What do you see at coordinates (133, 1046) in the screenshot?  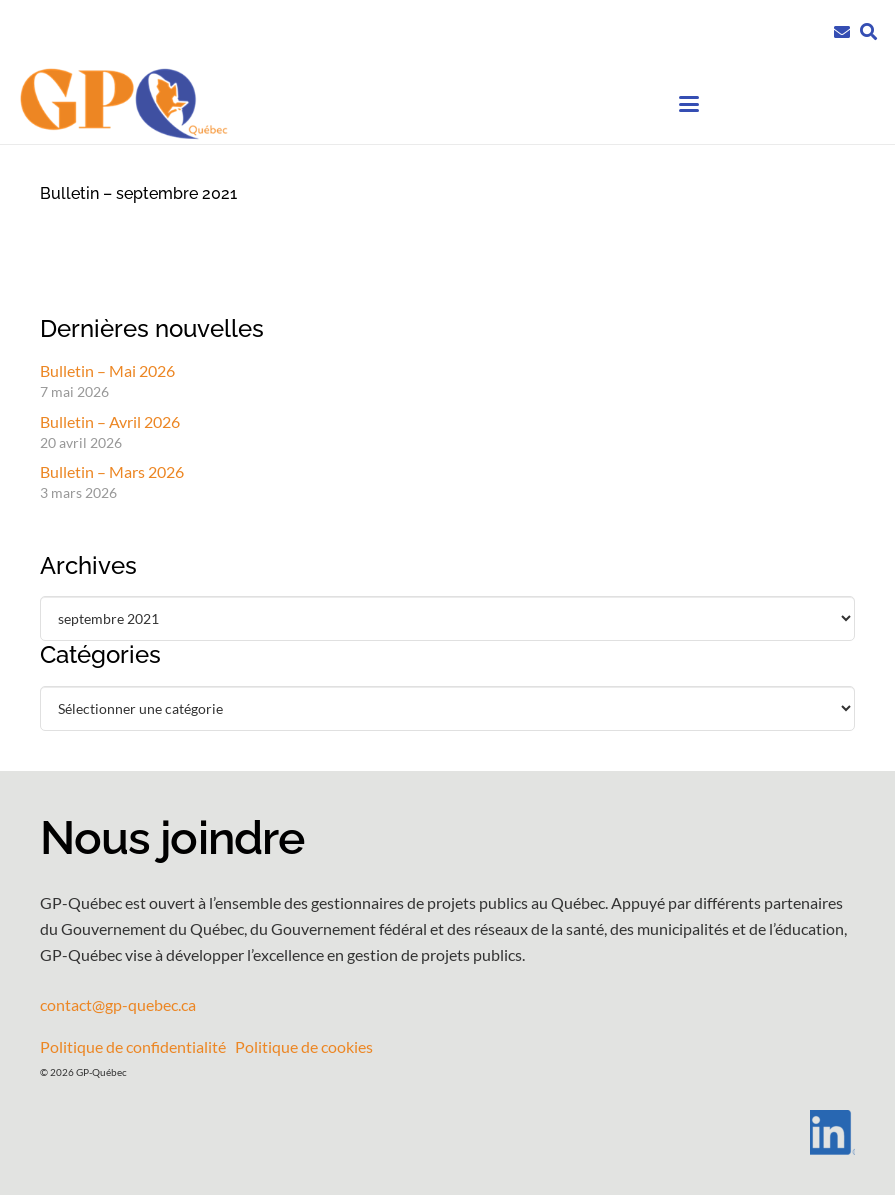 I see `Politique de confidentialité` at bounding box center [133, 1046].